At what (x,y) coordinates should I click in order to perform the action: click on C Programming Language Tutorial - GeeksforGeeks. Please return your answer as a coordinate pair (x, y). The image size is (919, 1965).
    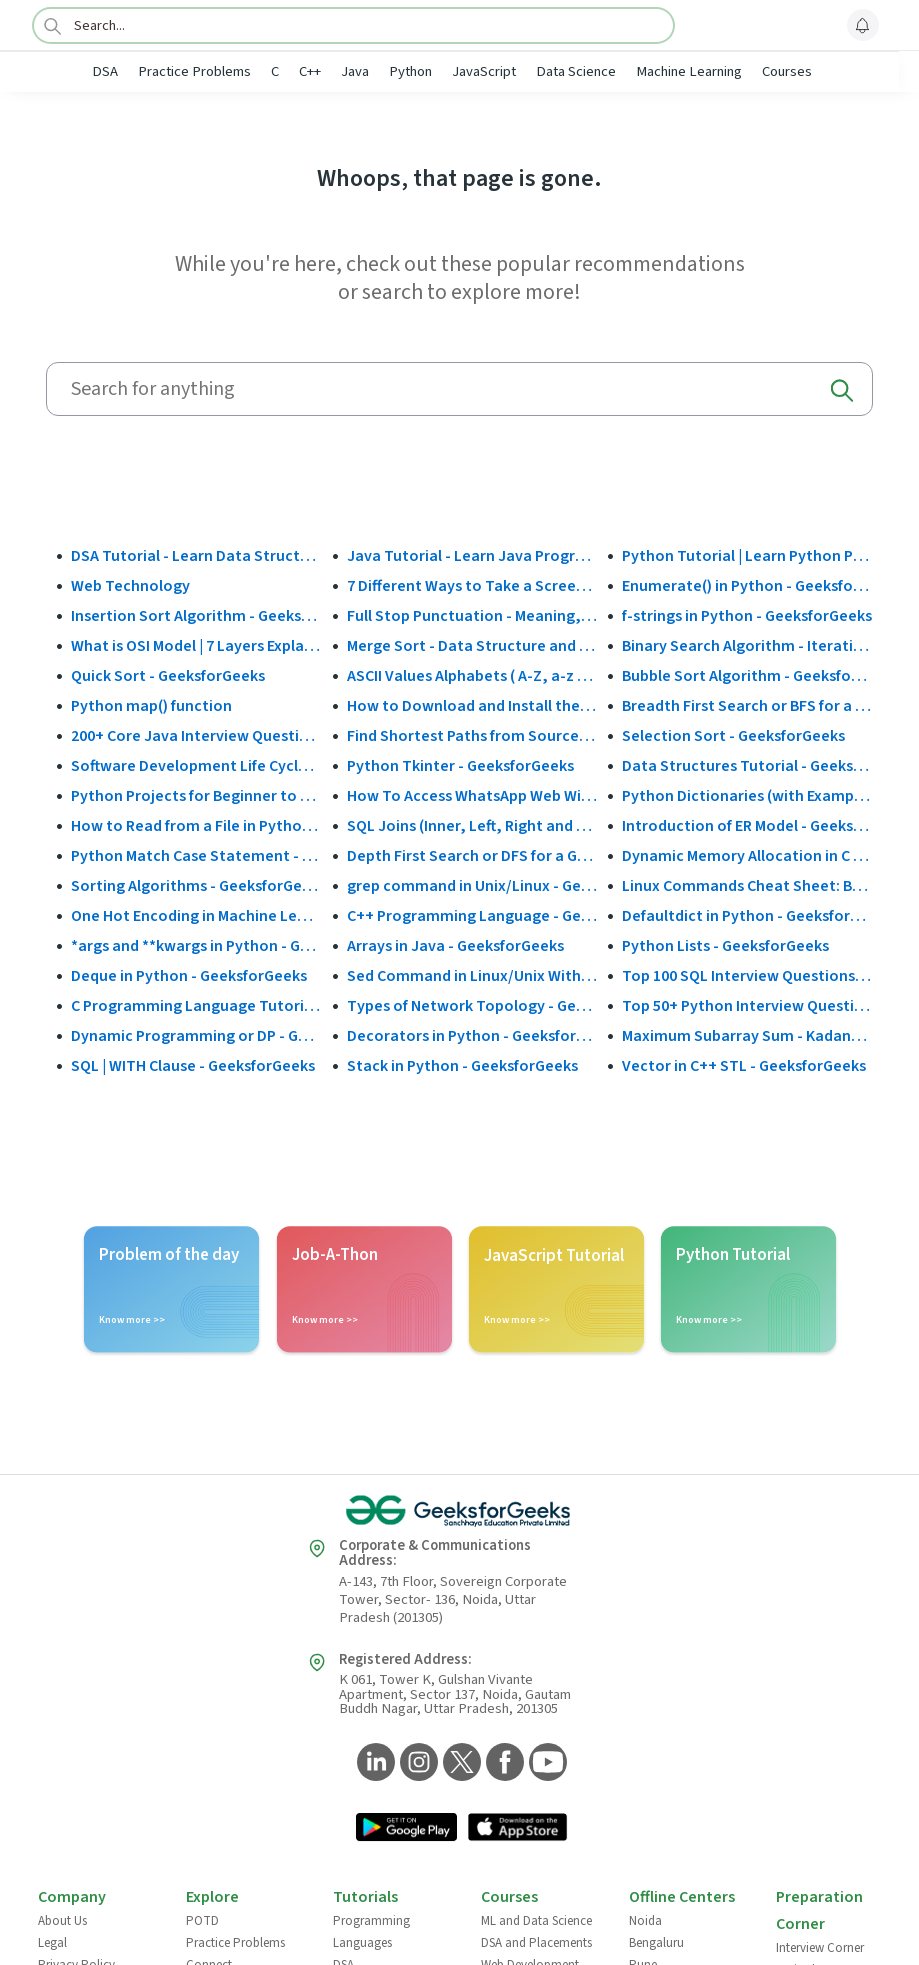
    Looking at the image, I should click on (196, 1006).